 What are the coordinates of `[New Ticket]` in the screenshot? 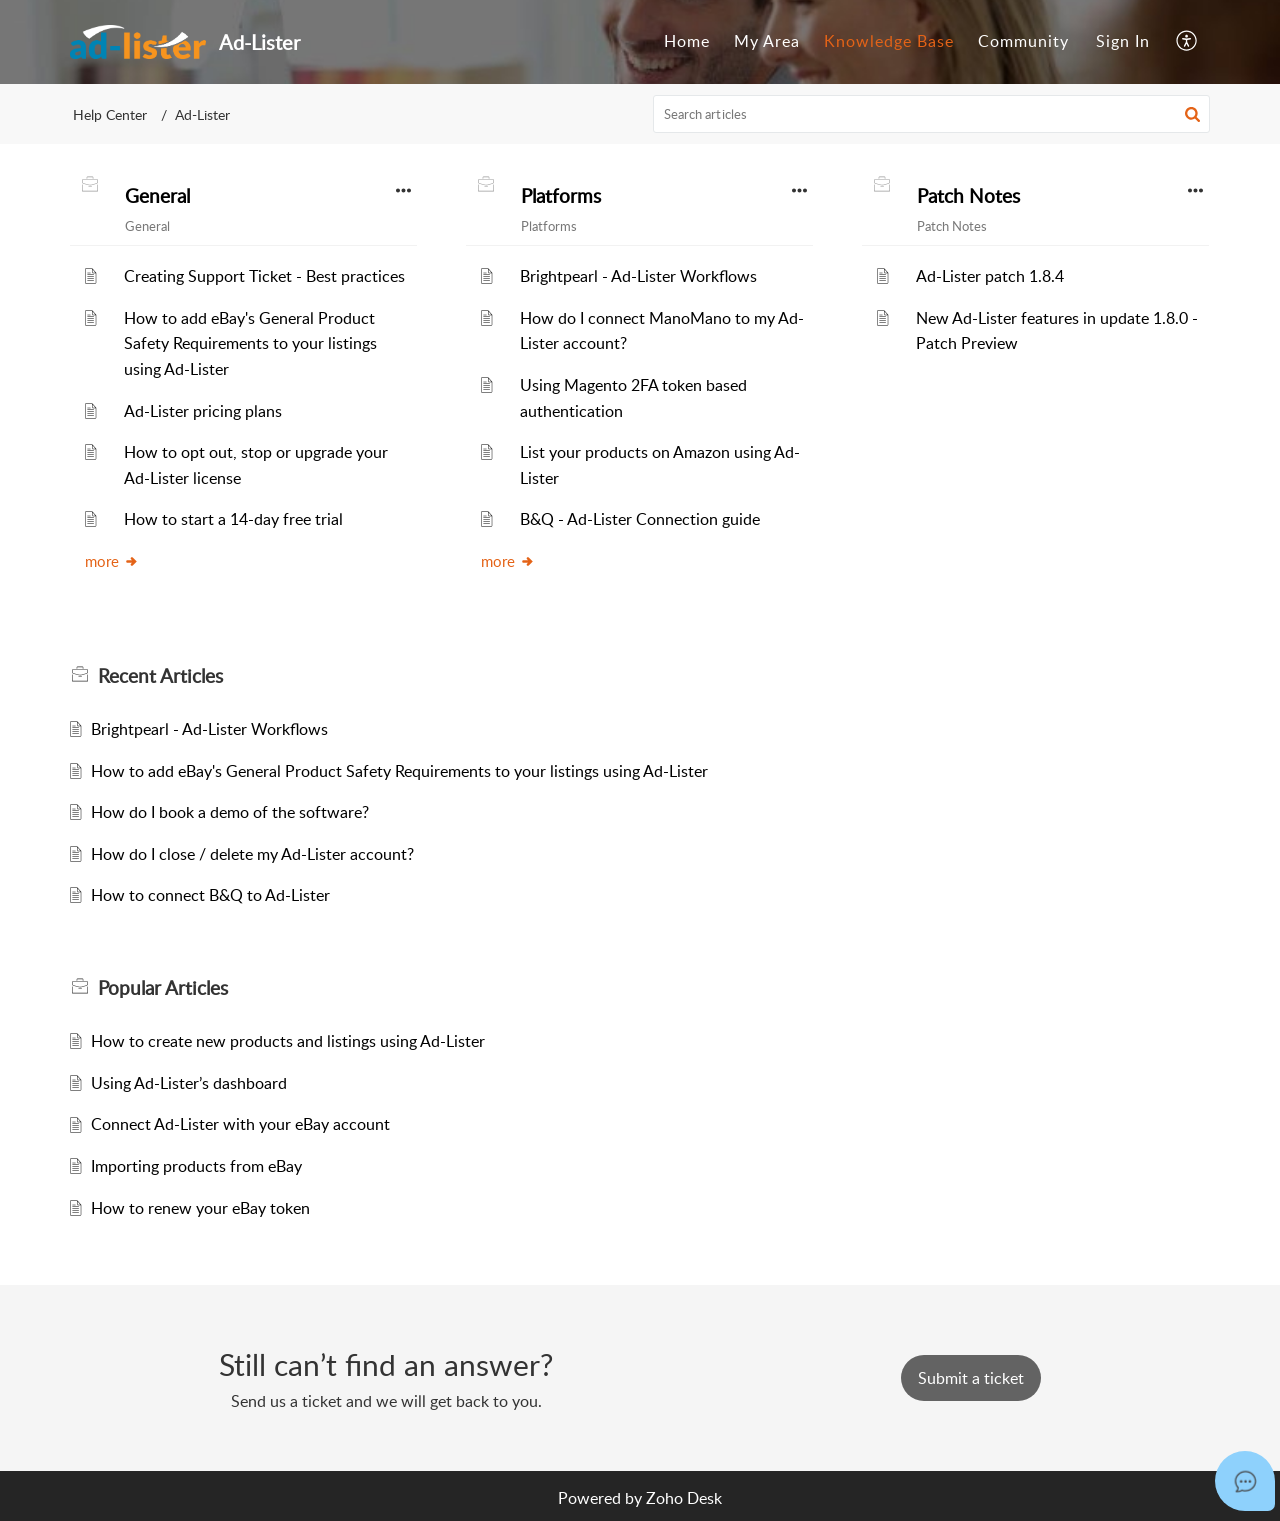 It's located at (971, 1378).